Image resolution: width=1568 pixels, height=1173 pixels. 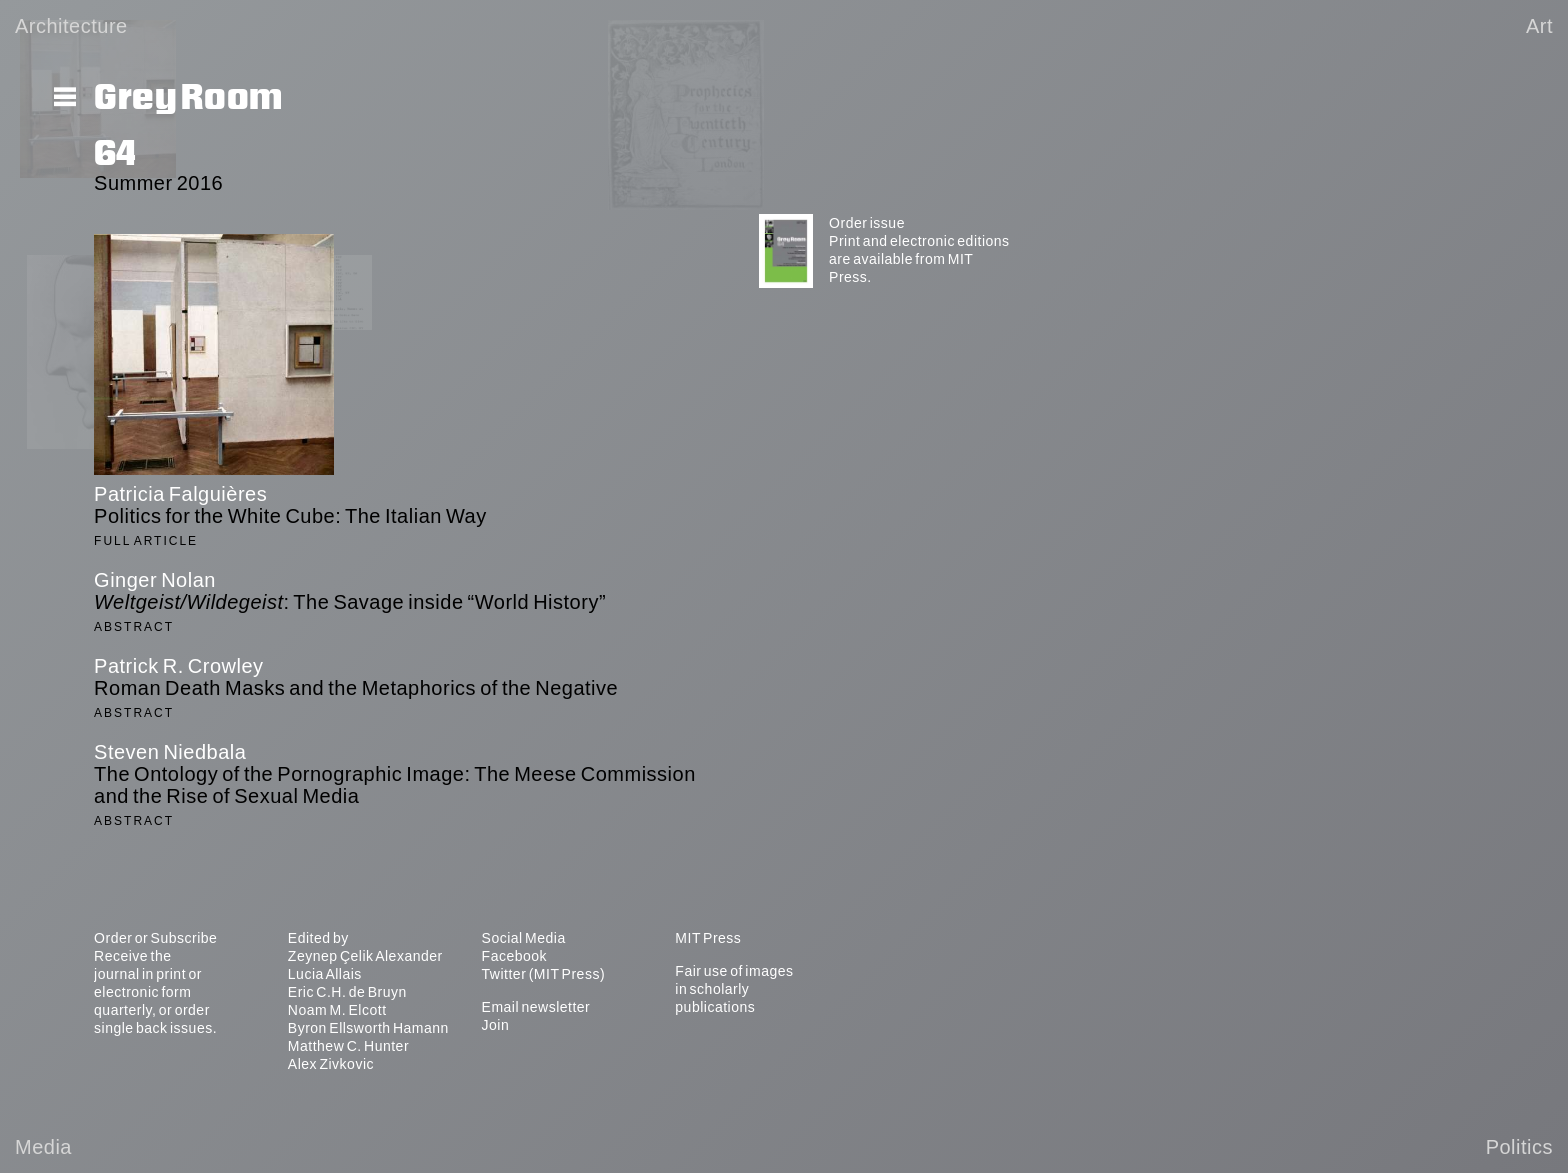 What do you see at coordinates (1539, 26) in the screenshot?
I see `Art` at bounding box center [1539, 26].